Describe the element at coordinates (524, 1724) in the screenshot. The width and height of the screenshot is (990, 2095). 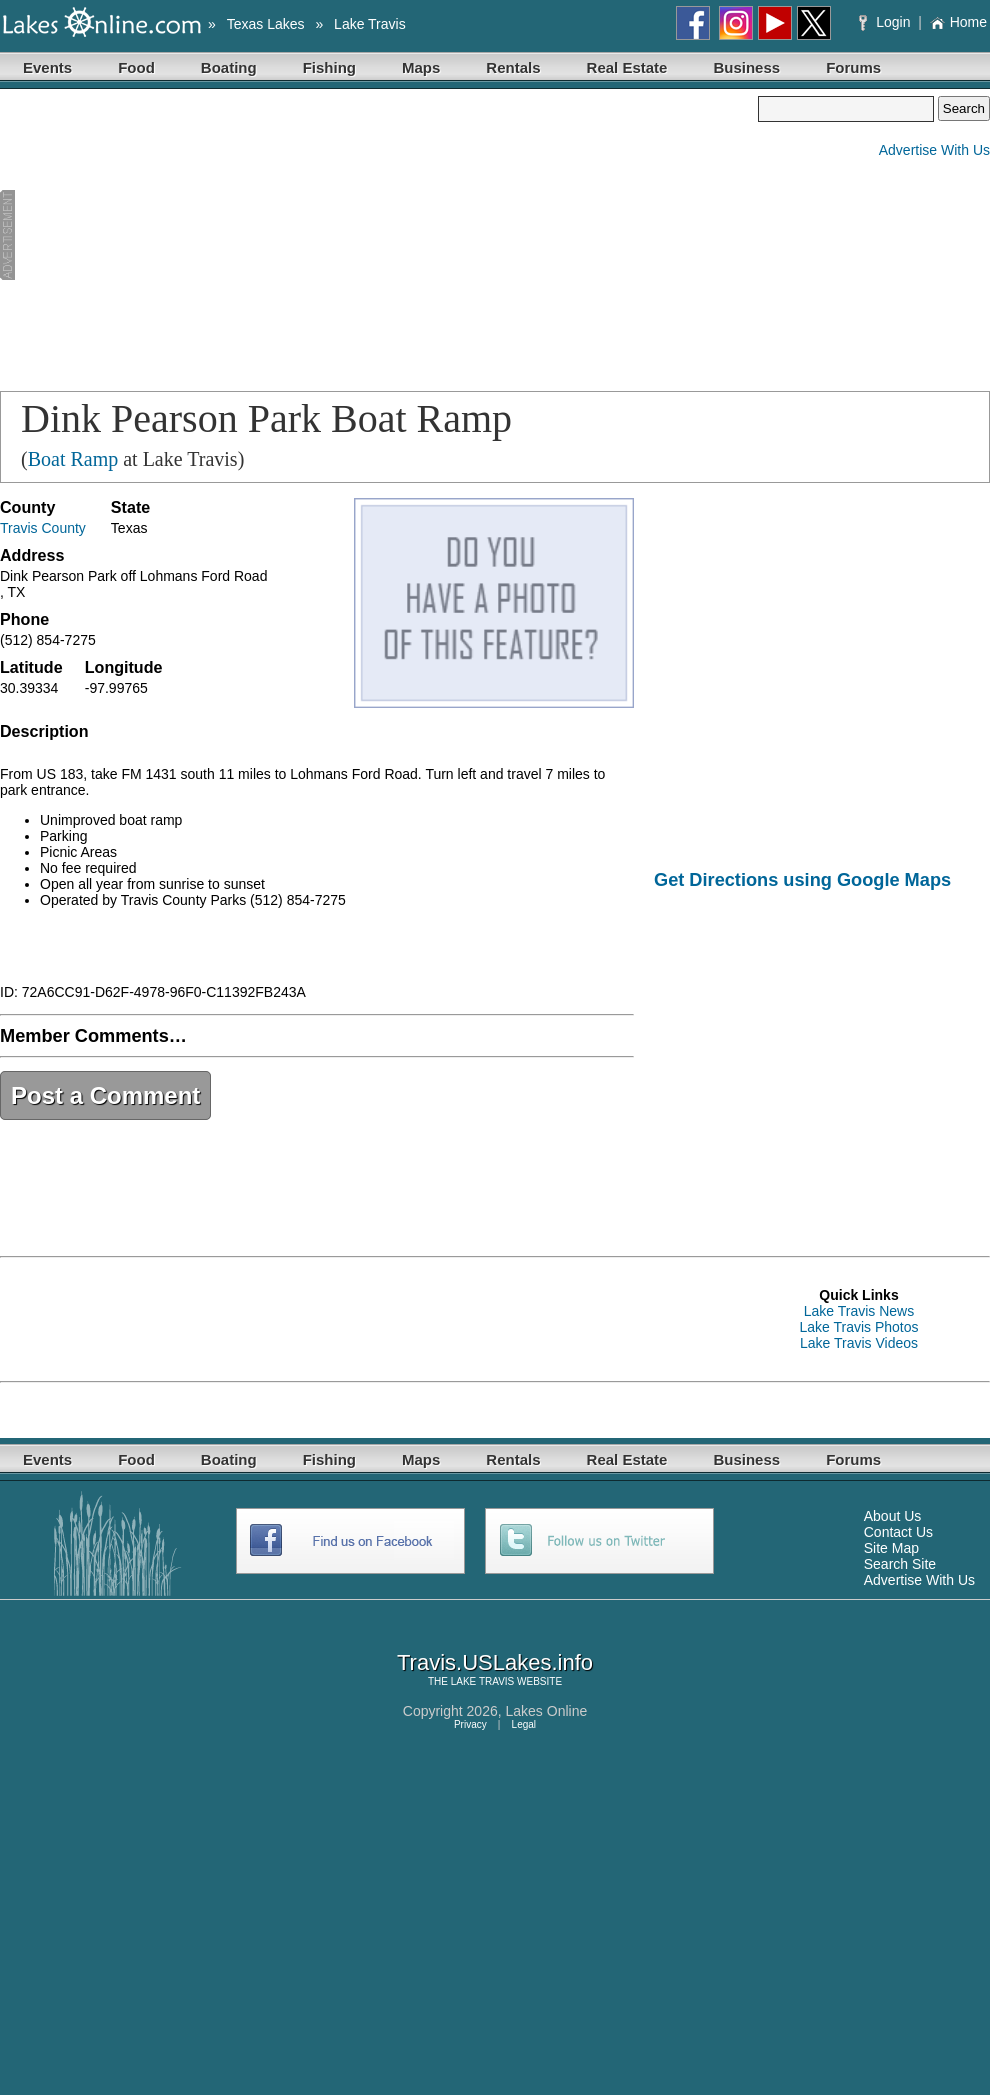
I see `Legal` at that location.